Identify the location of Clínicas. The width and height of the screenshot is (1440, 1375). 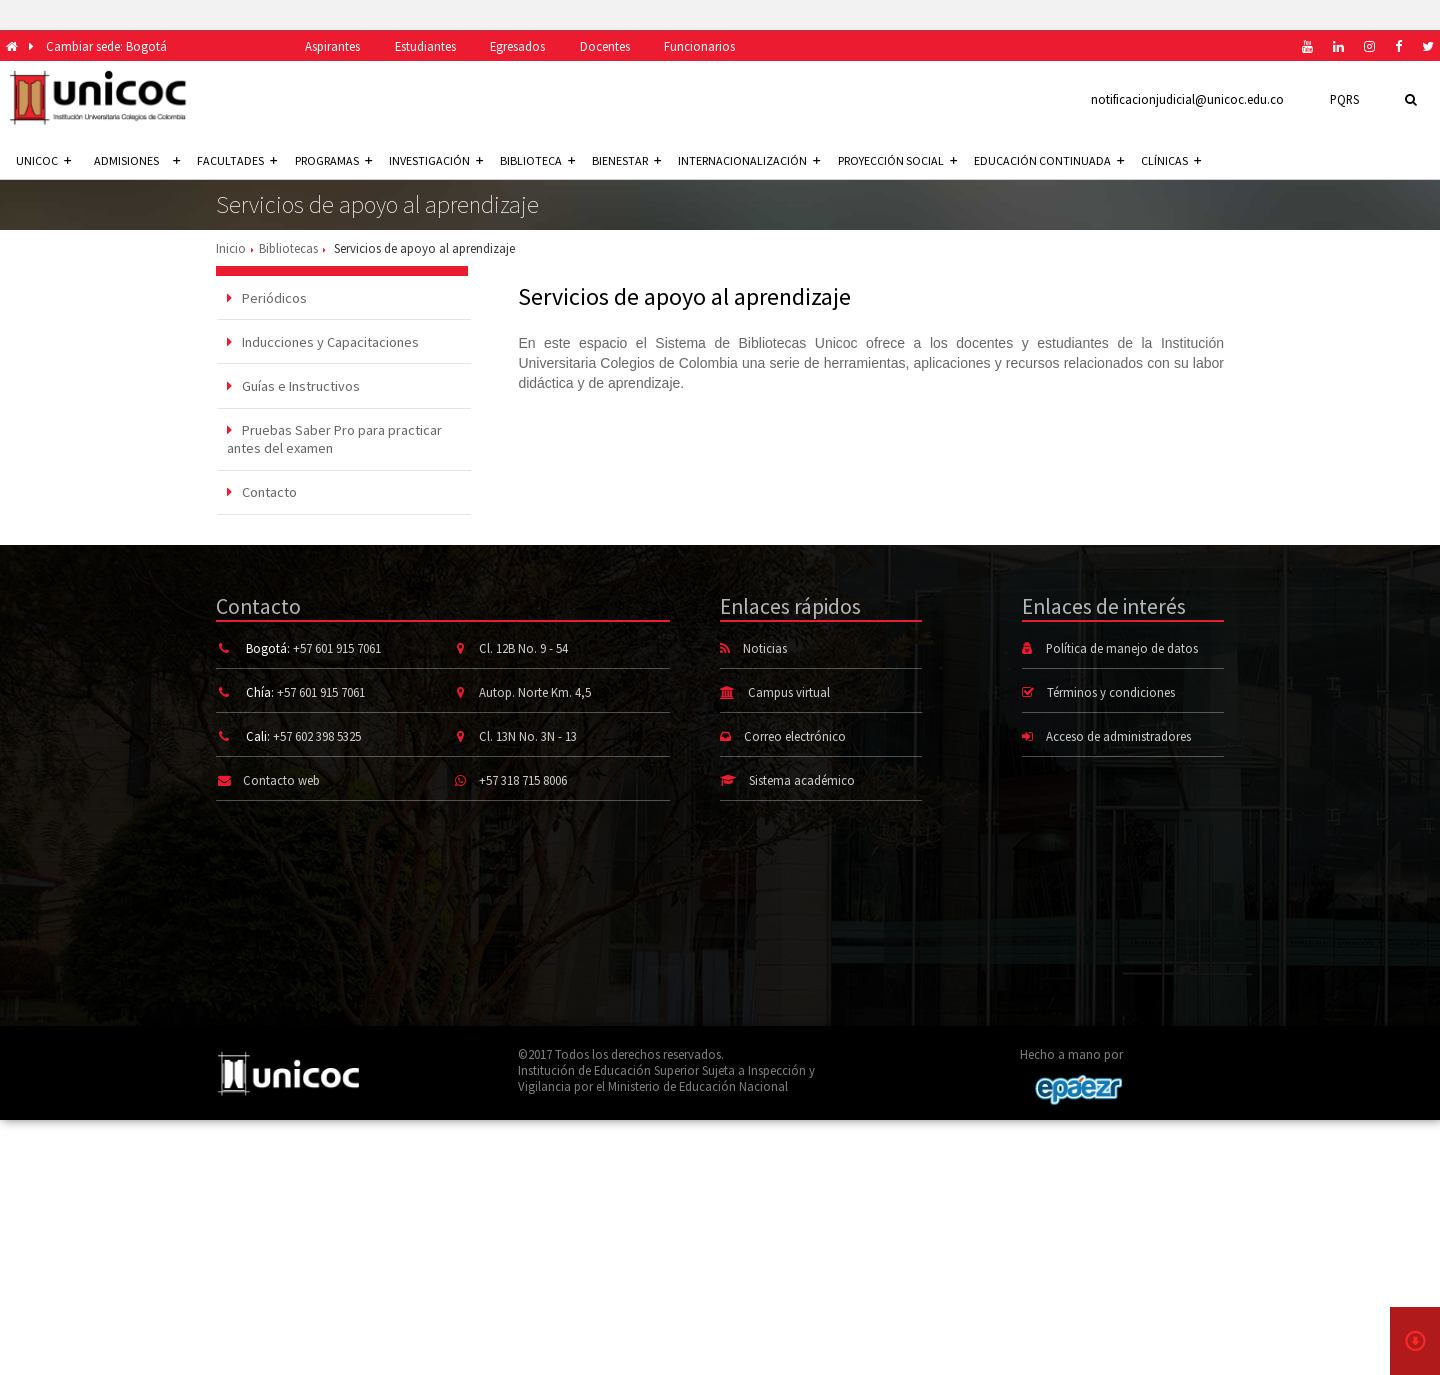
(1171, 160).